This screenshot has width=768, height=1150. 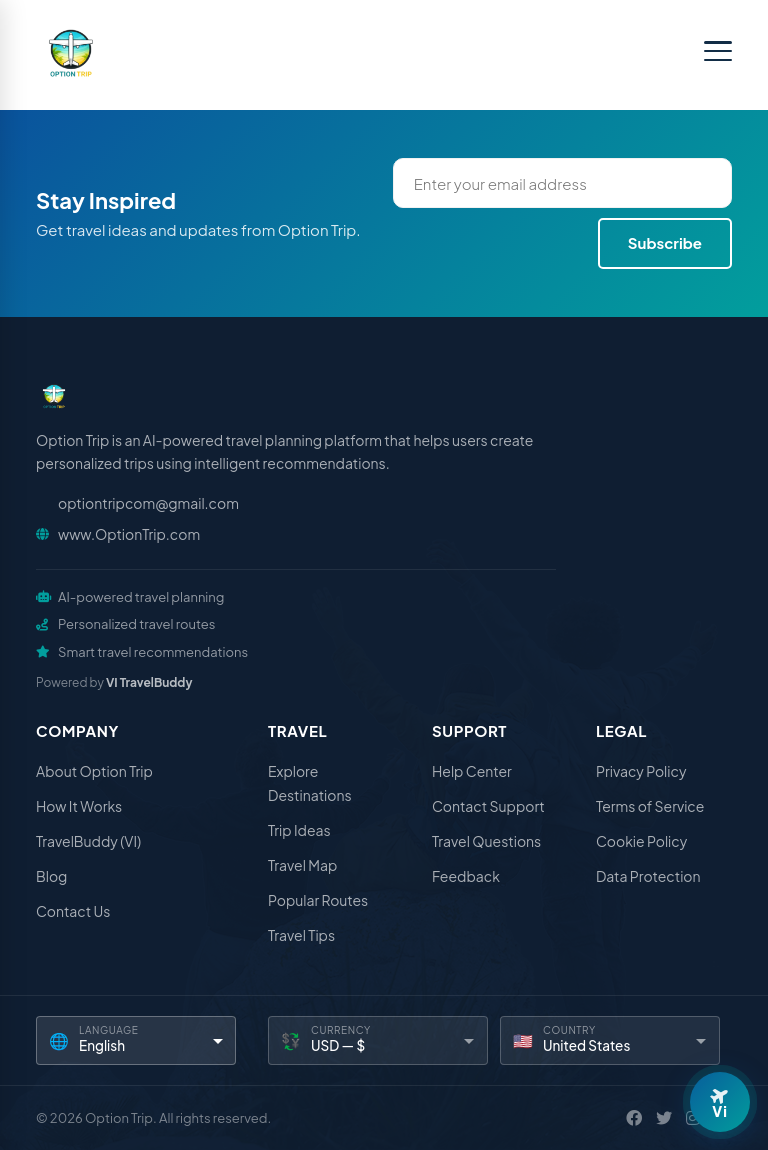 What do you see at coordinates (641, 771) in the screenshot?
I see `Privacy Policy` at bounding box center [641, 771].